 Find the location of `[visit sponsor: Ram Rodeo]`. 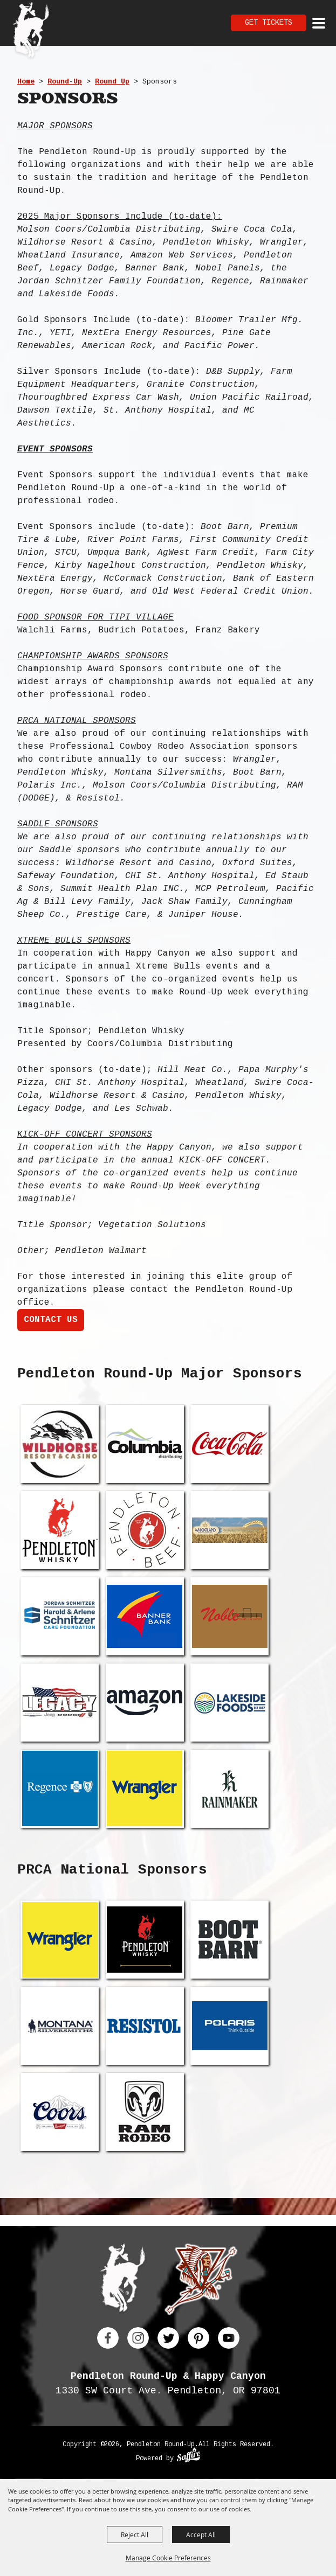

[visit sponsor: Ram Rodeo] is located at coordinates (145, 2112).